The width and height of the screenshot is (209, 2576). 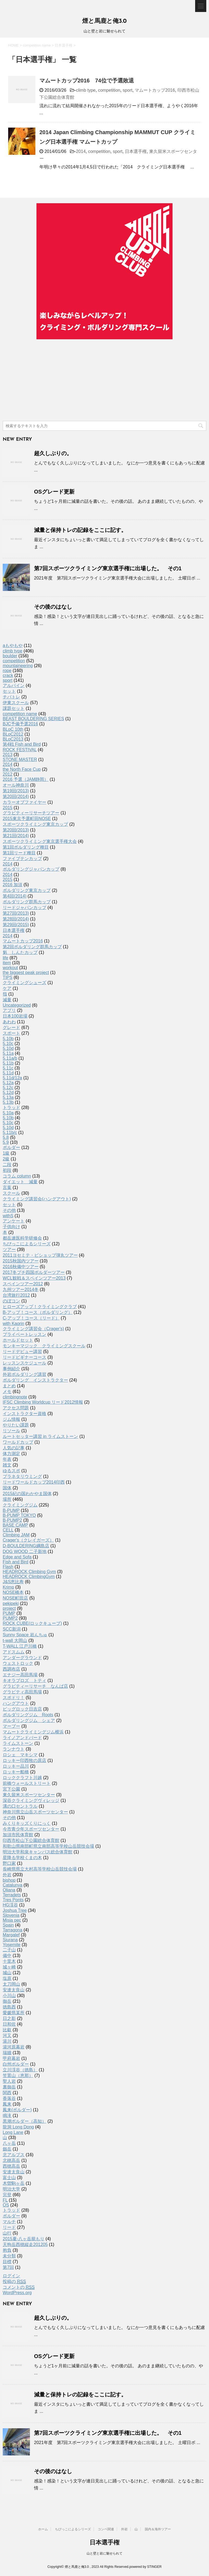 I want to click on ロッキー印西牧の原店, so click(x=24, y=1760).